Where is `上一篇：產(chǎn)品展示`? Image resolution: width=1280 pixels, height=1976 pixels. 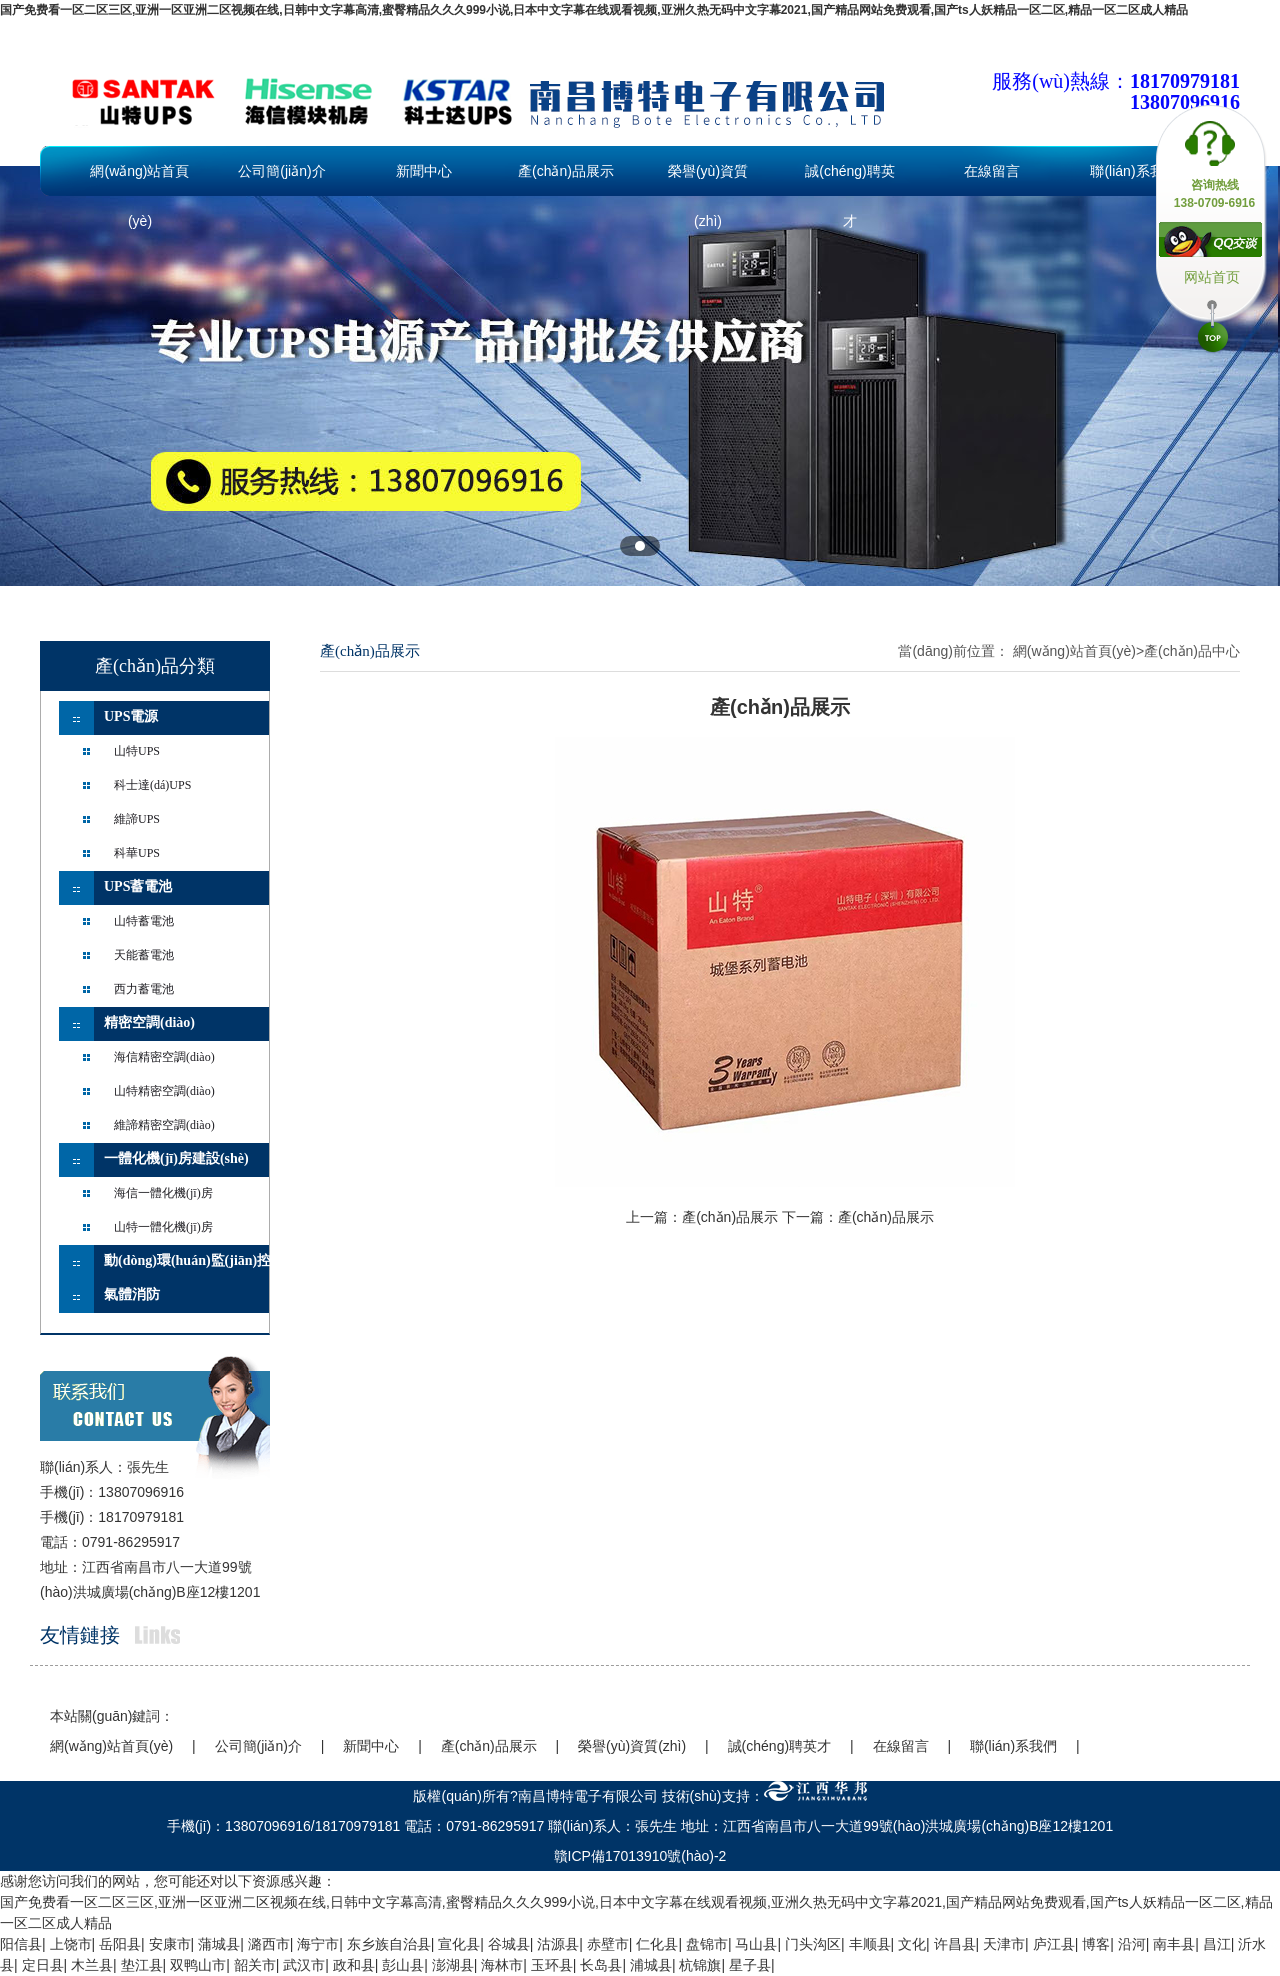 上一篇：產(chǎn)品展示 is located at coordinates (702, 1217).